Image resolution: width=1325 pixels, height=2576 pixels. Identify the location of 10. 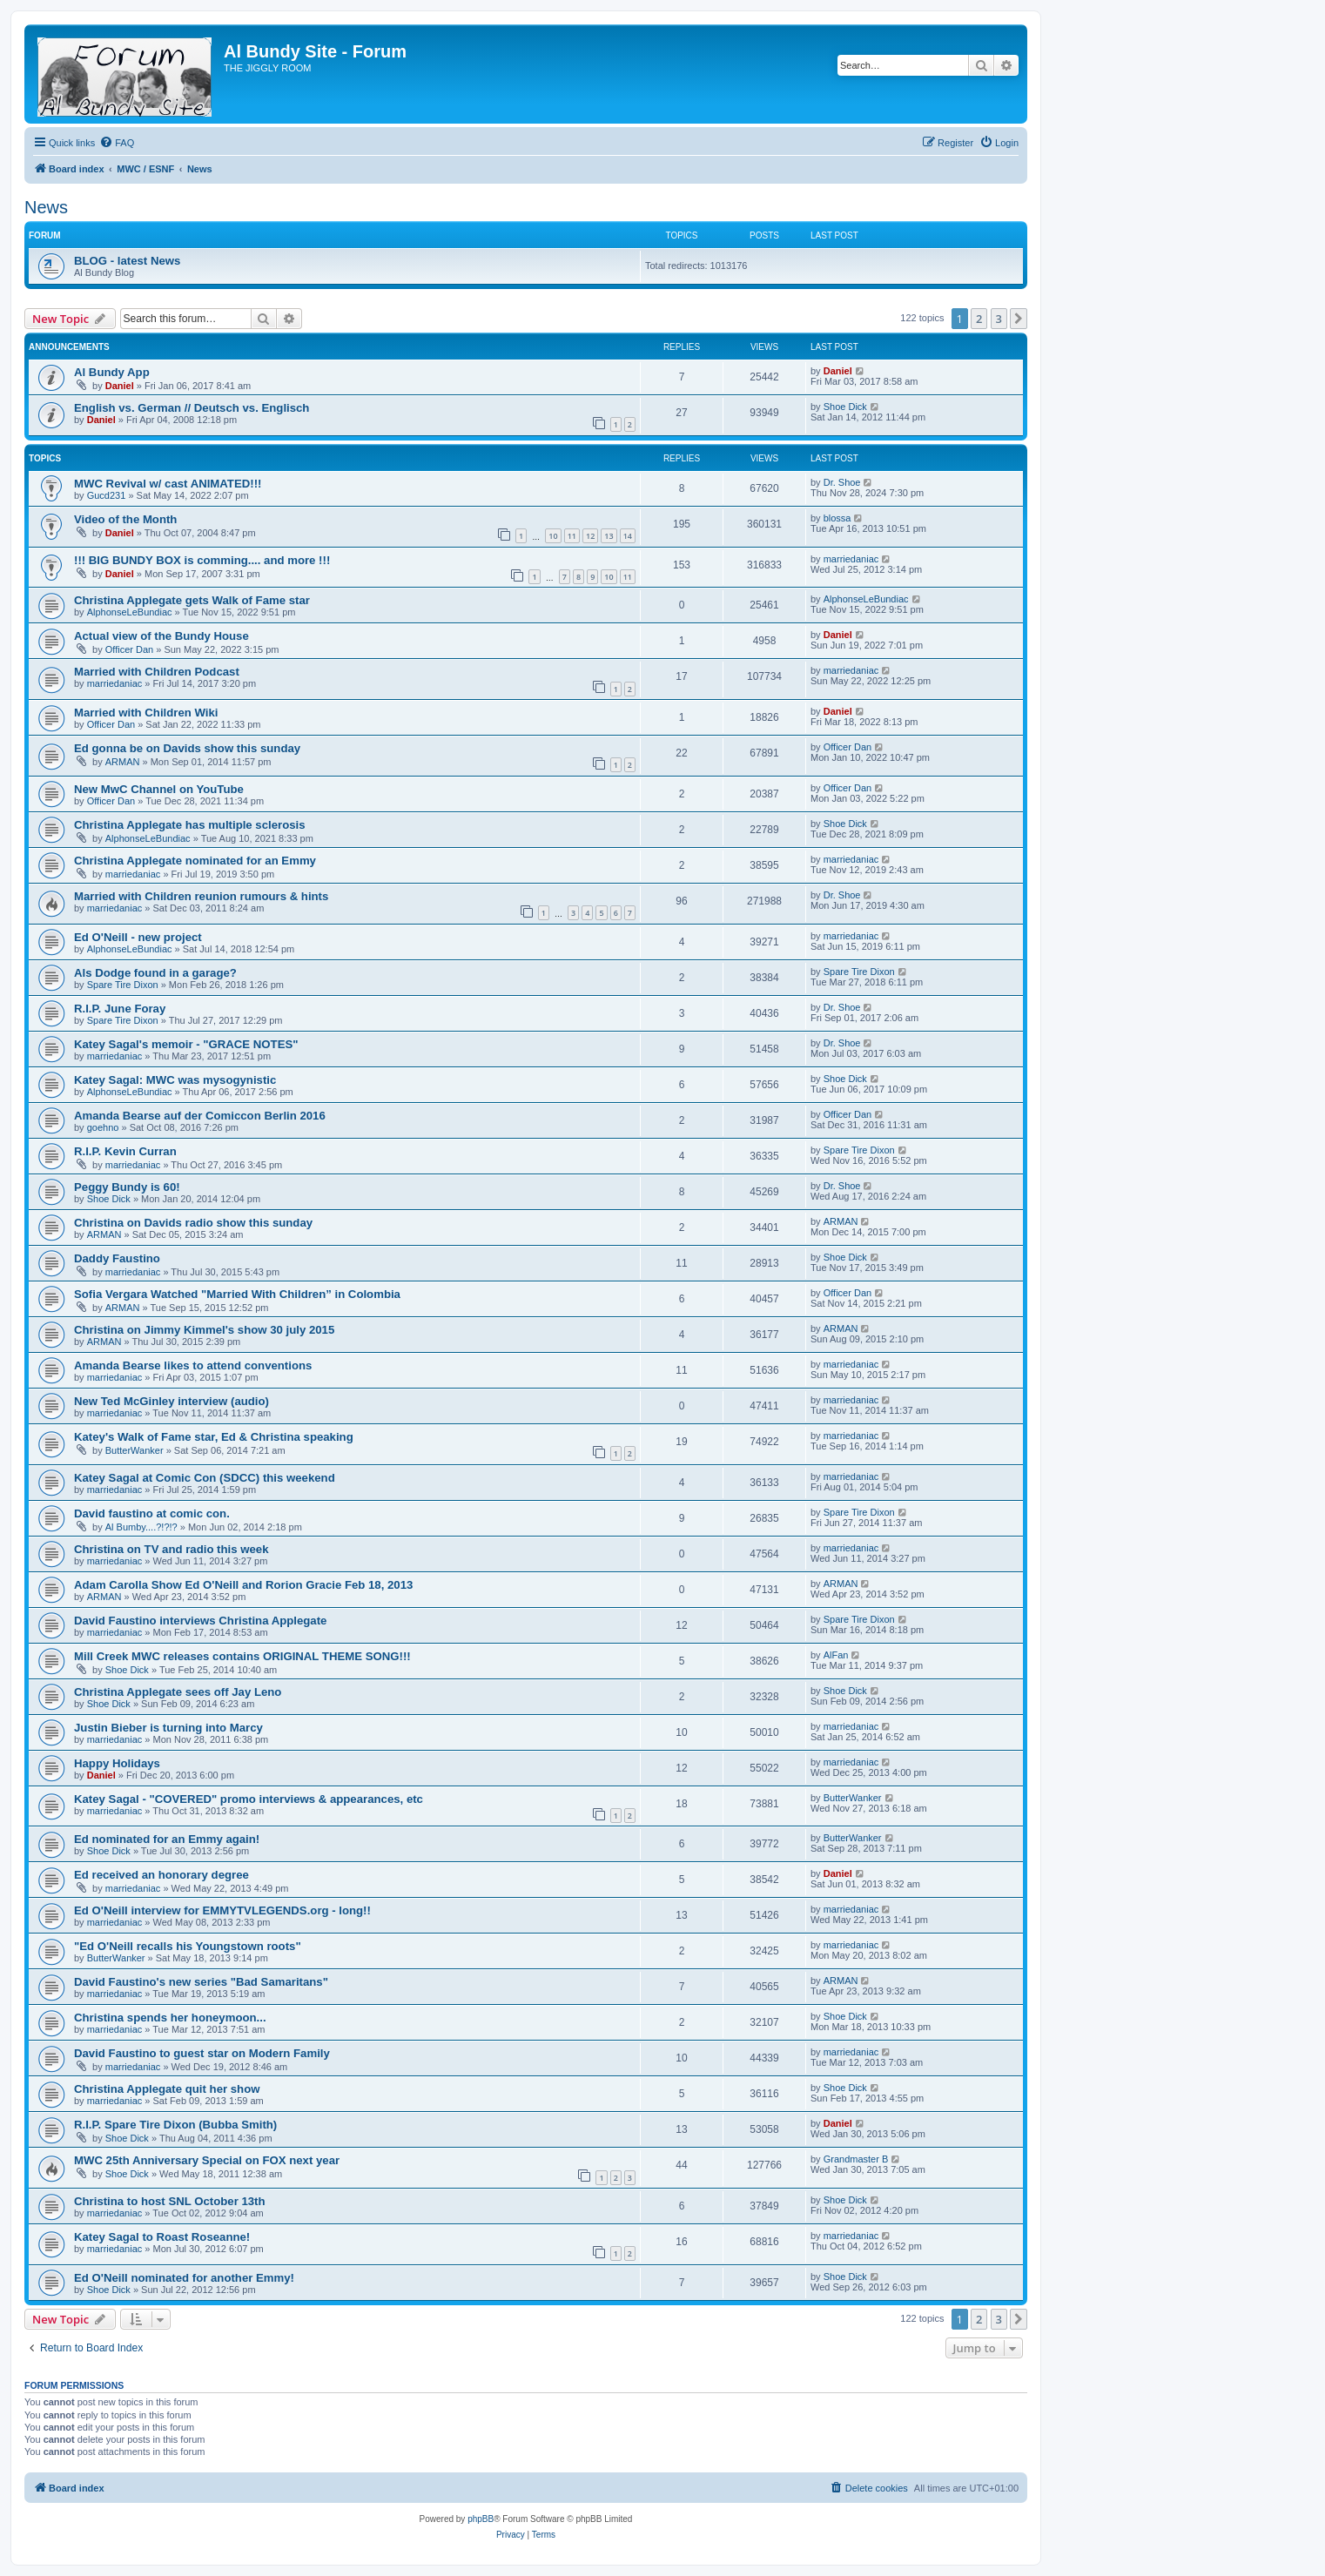
(552, 535).